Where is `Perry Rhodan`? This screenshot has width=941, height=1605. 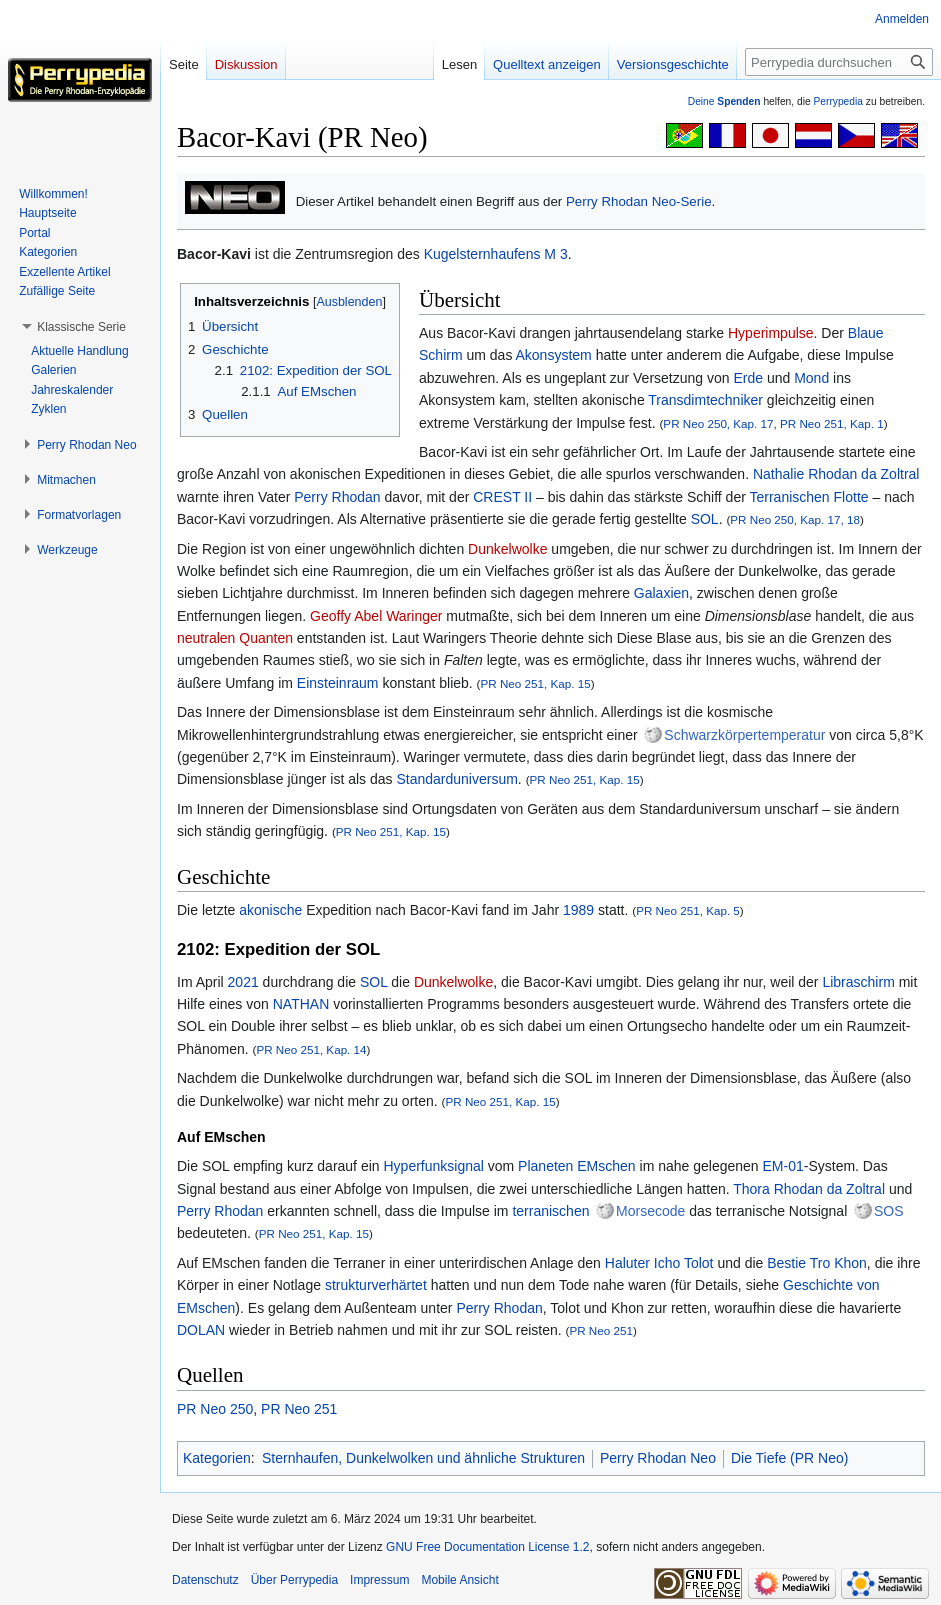 Perry Rhodan is located at coordinates (337, 497).